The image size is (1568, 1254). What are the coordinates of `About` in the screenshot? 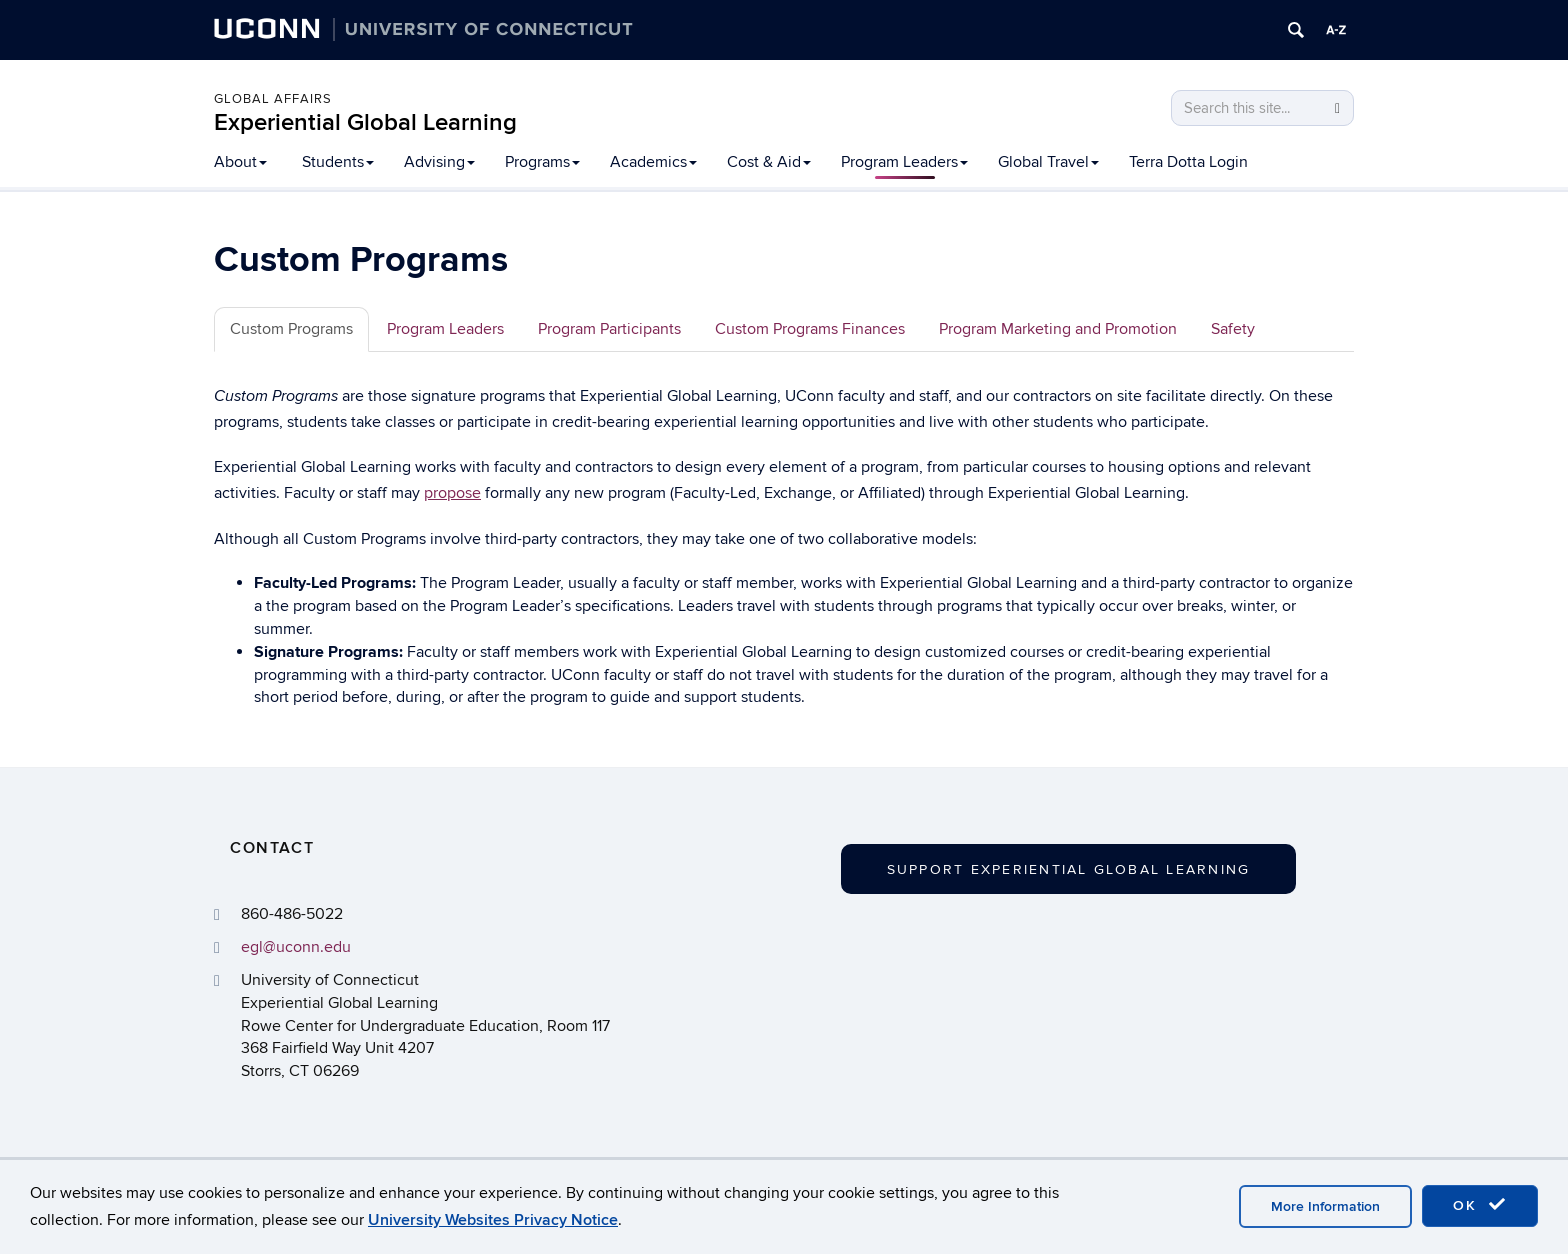 It's located at (240, 162).